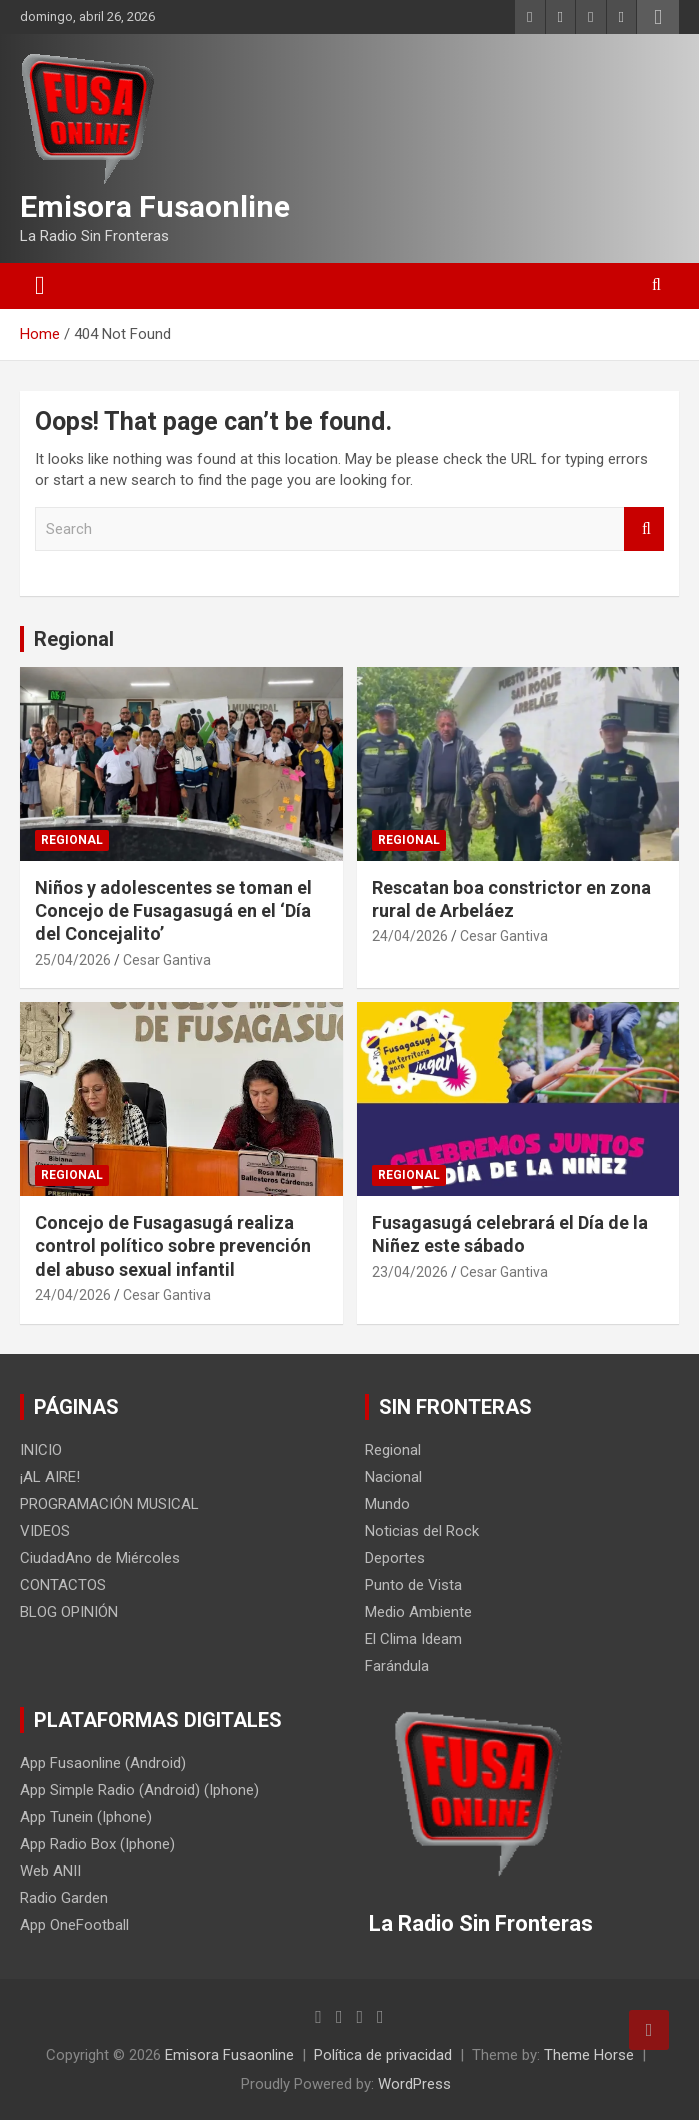 Image resolution: width=699 pixels, height=2120 pixels. I want to click on El Clima Ideam, so click(413, 1639).